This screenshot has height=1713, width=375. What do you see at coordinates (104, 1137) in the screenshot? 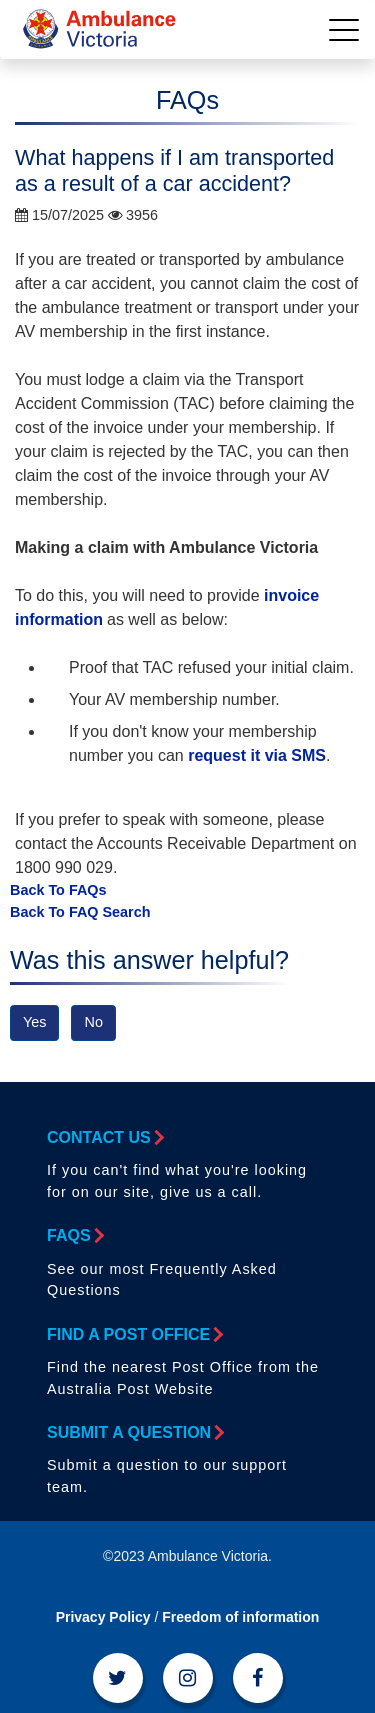
I see `Contact Us` at bounding box center [104, 1137].